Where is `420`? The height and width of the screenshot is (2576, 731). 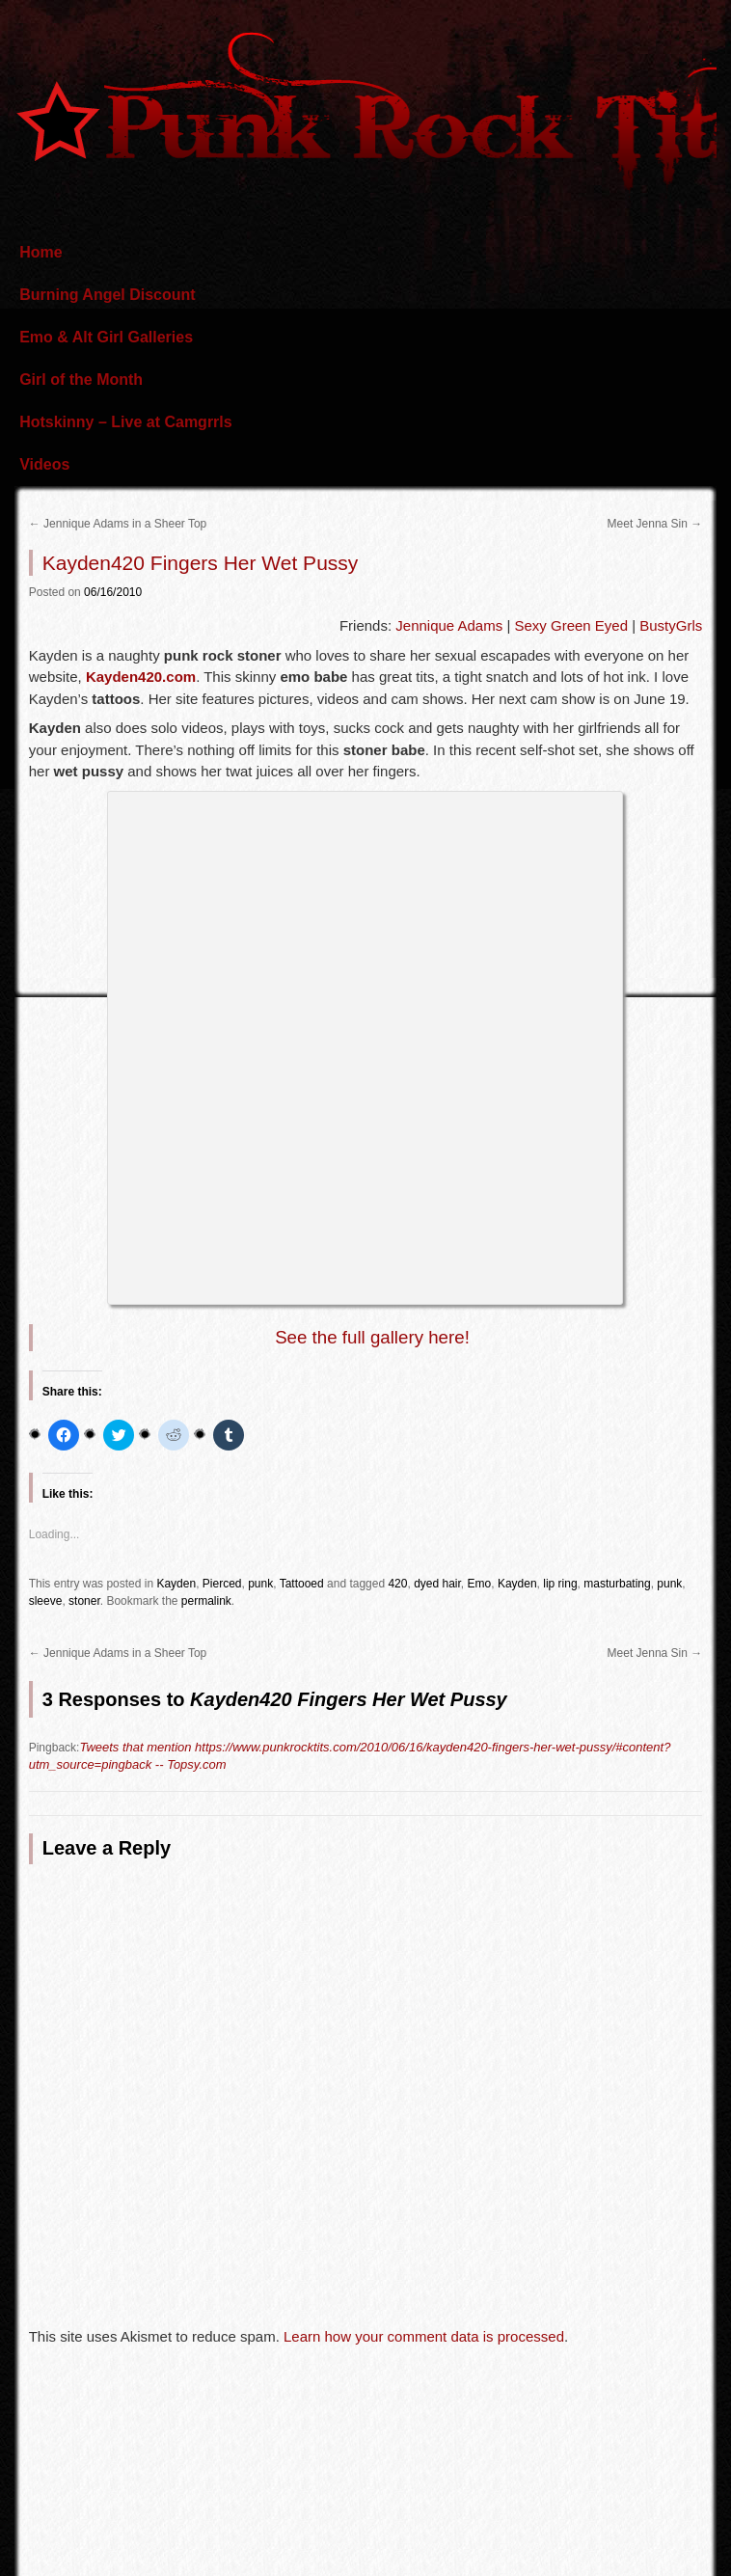
420 is located at coordinates (397, 1583).